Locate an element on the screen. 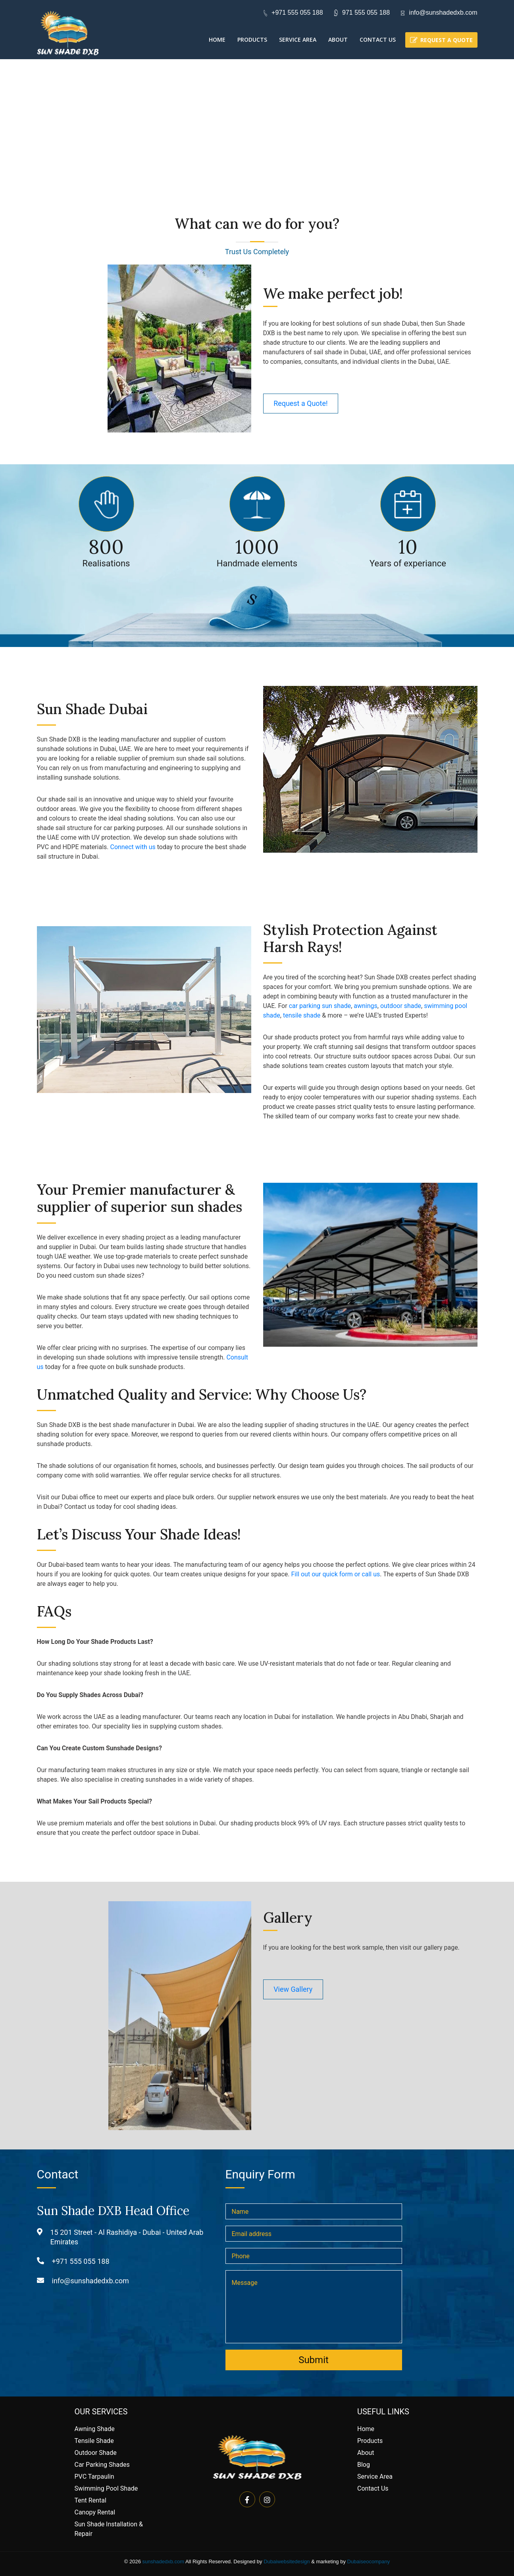 This screenshot has width=514, height=2576. Car Parking Shades is located at coordinates (102, 2464).